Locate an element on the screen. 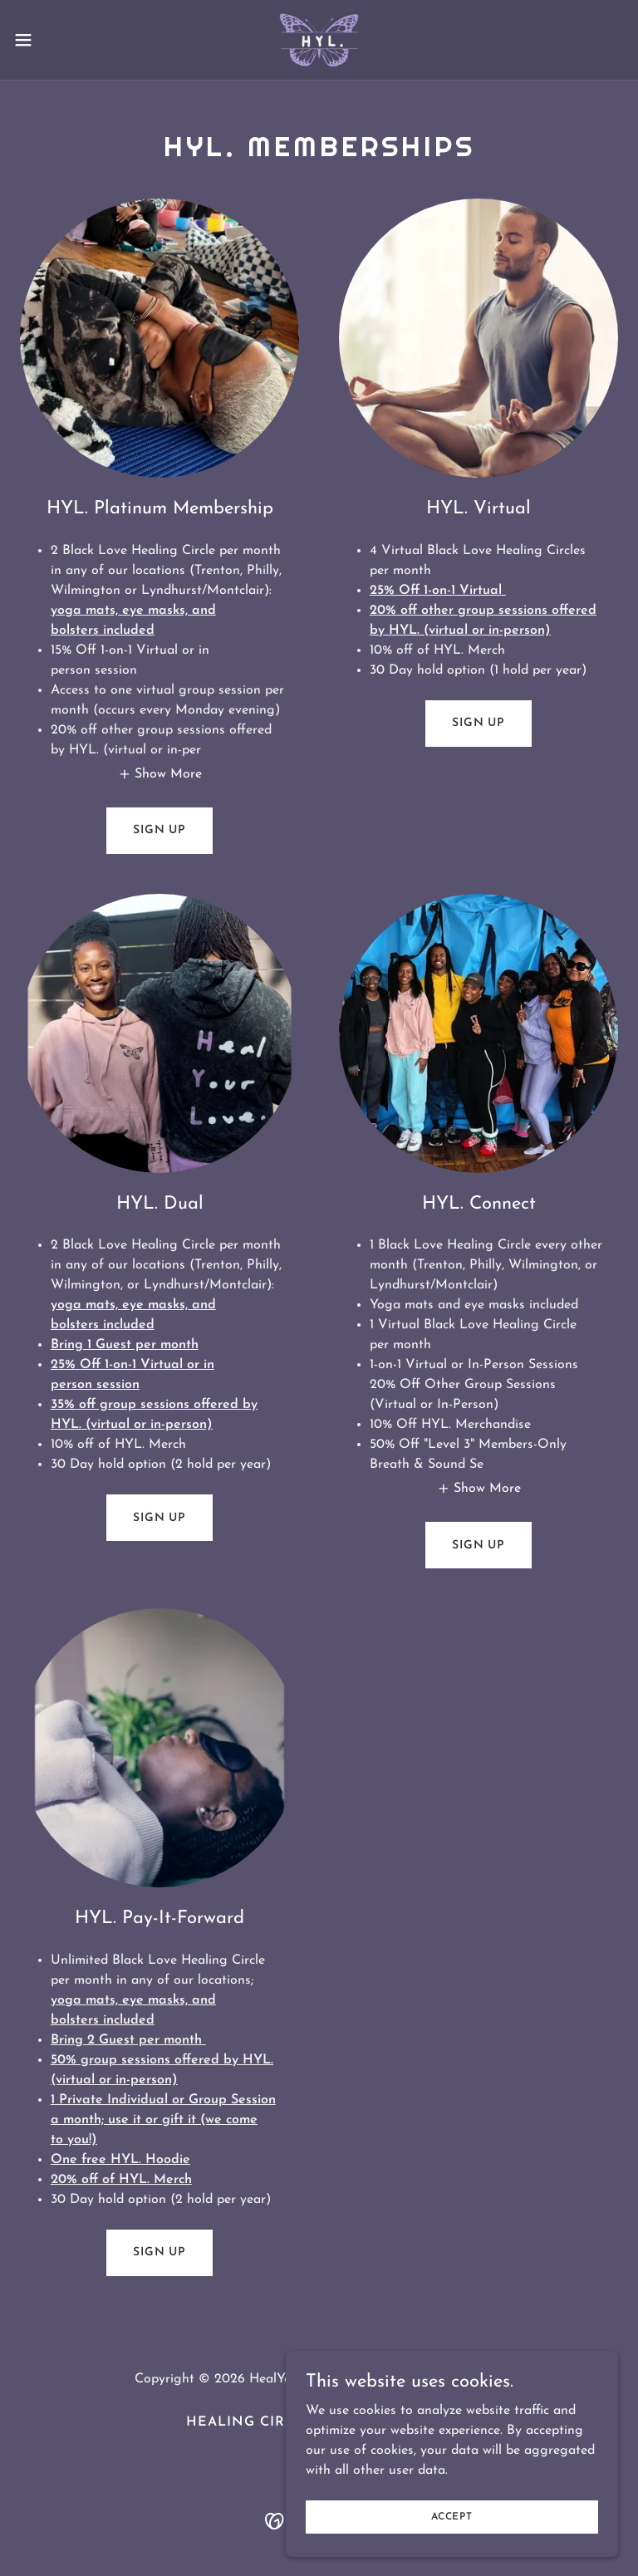 This screenshot has width=638, height=2576. [link] is located at coordinates (319, 40).